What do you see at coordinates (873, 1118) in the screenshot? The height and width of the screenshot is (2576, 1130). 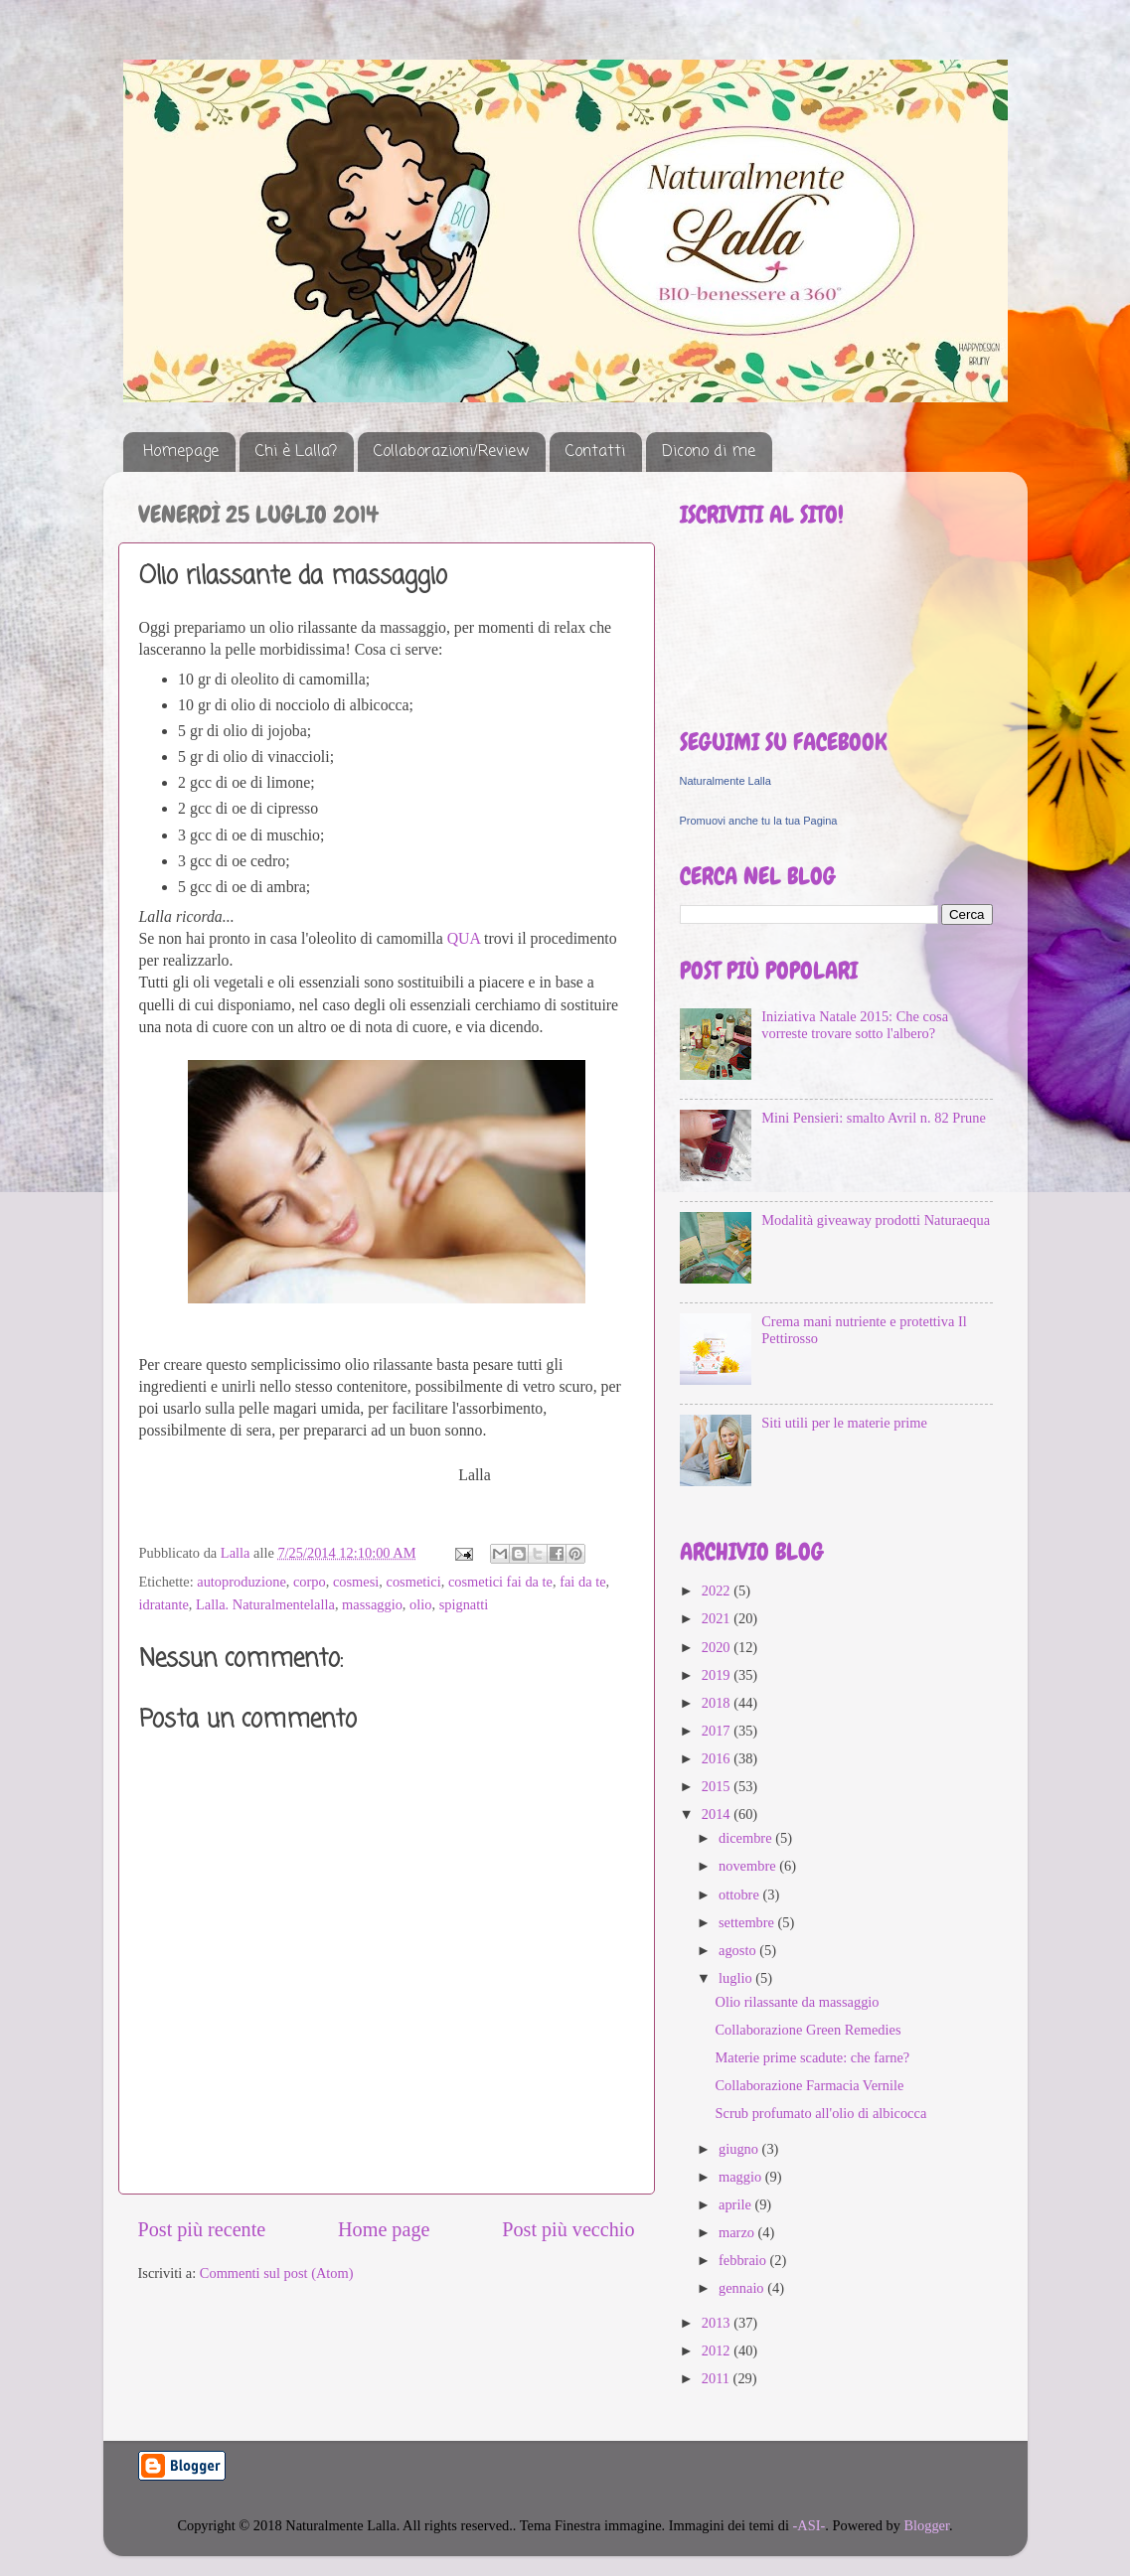 I see `Mini Pensieri: smalto Avril n. 82 Prune` at bounding box center [873, 1118].